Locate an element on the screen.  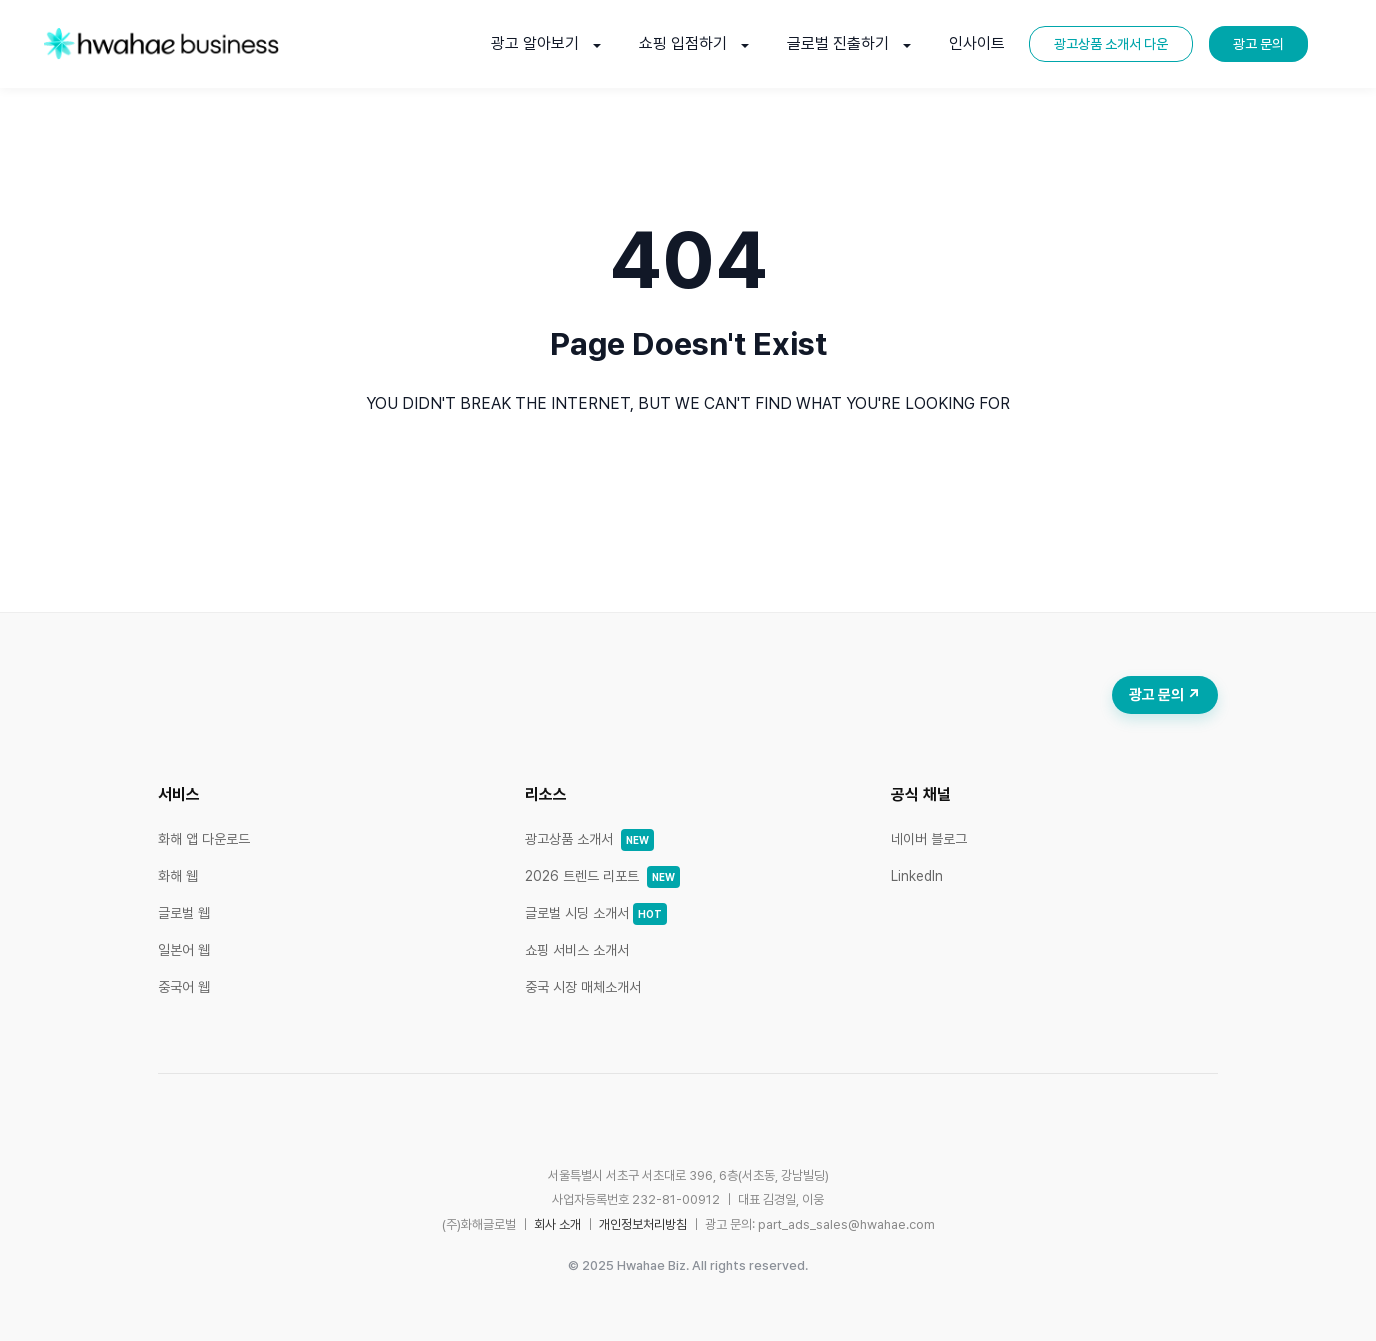
쇼핑 서비스 소개서 is located at coordinates (577, 950).